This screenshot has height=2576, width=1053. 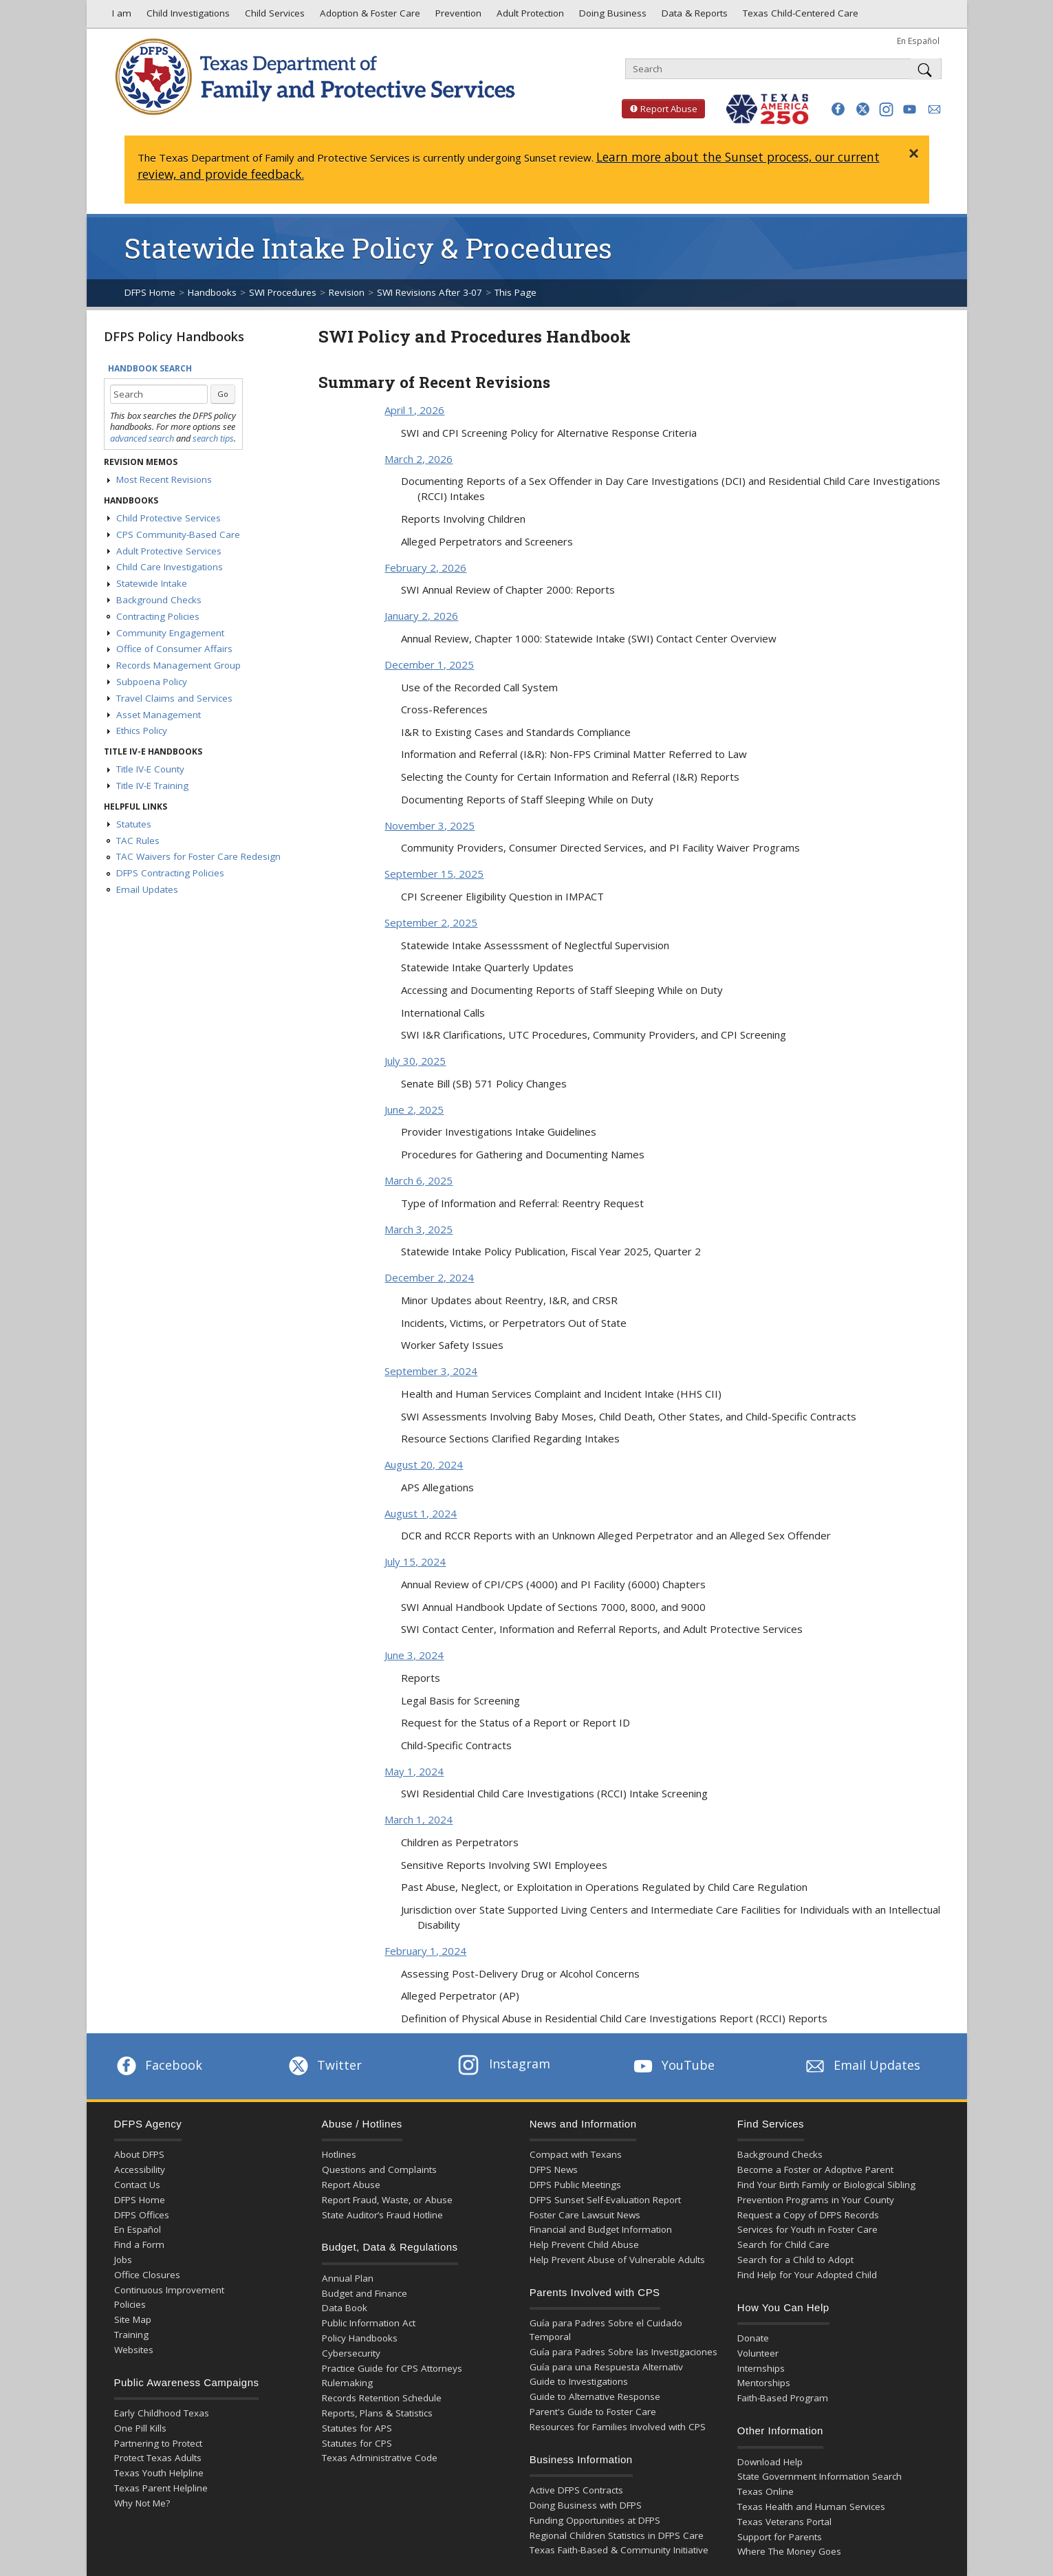 I want to click on Guide to Investigations, so click(x=579, y=2381).